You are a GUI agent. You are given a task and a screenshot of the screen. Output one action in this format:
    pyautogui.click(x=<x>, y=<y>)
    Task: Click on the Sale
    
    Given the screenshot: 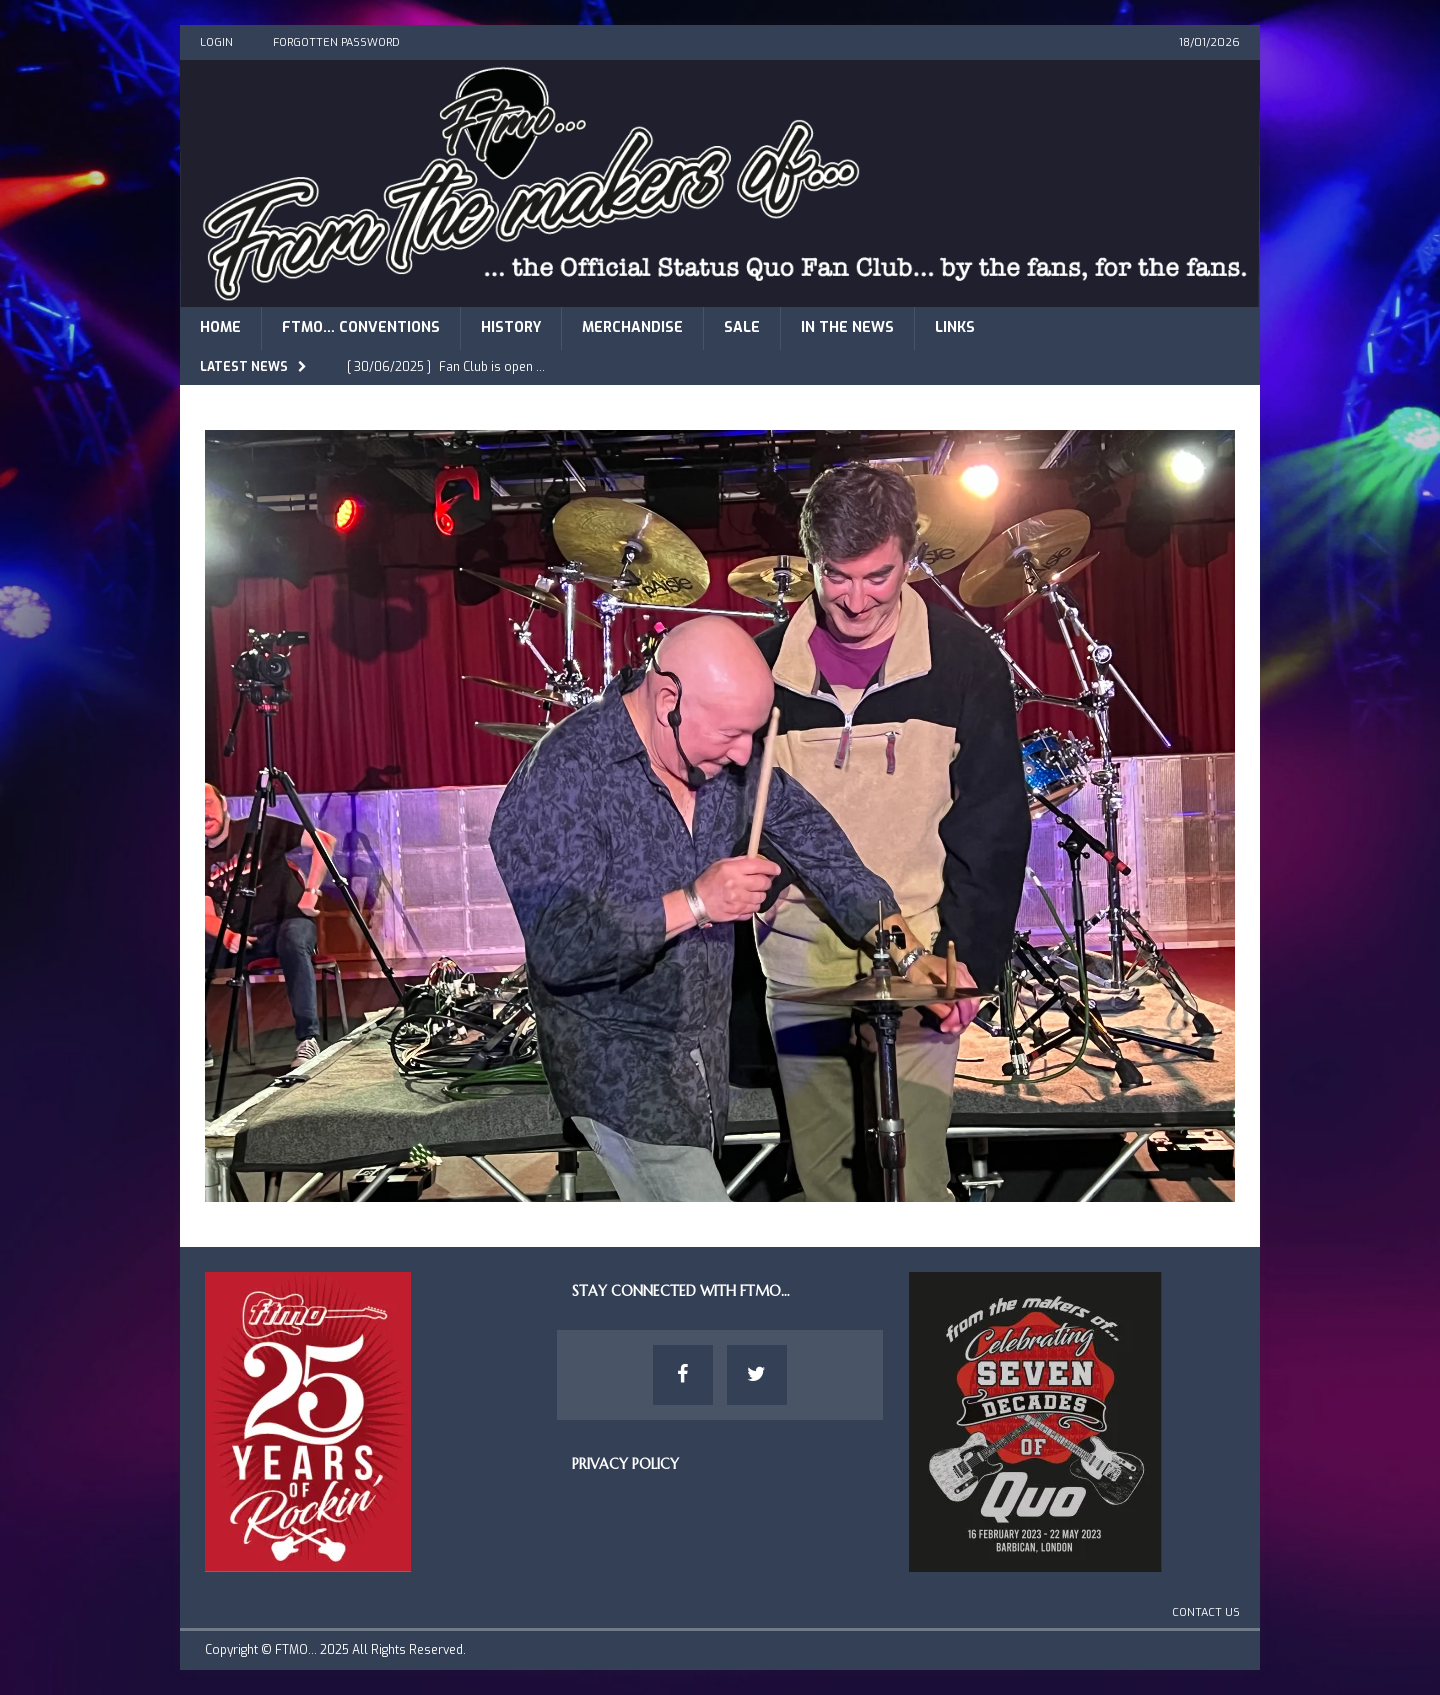 What is the action you would take?
    pyautogui.click(x=742, y=327)
    